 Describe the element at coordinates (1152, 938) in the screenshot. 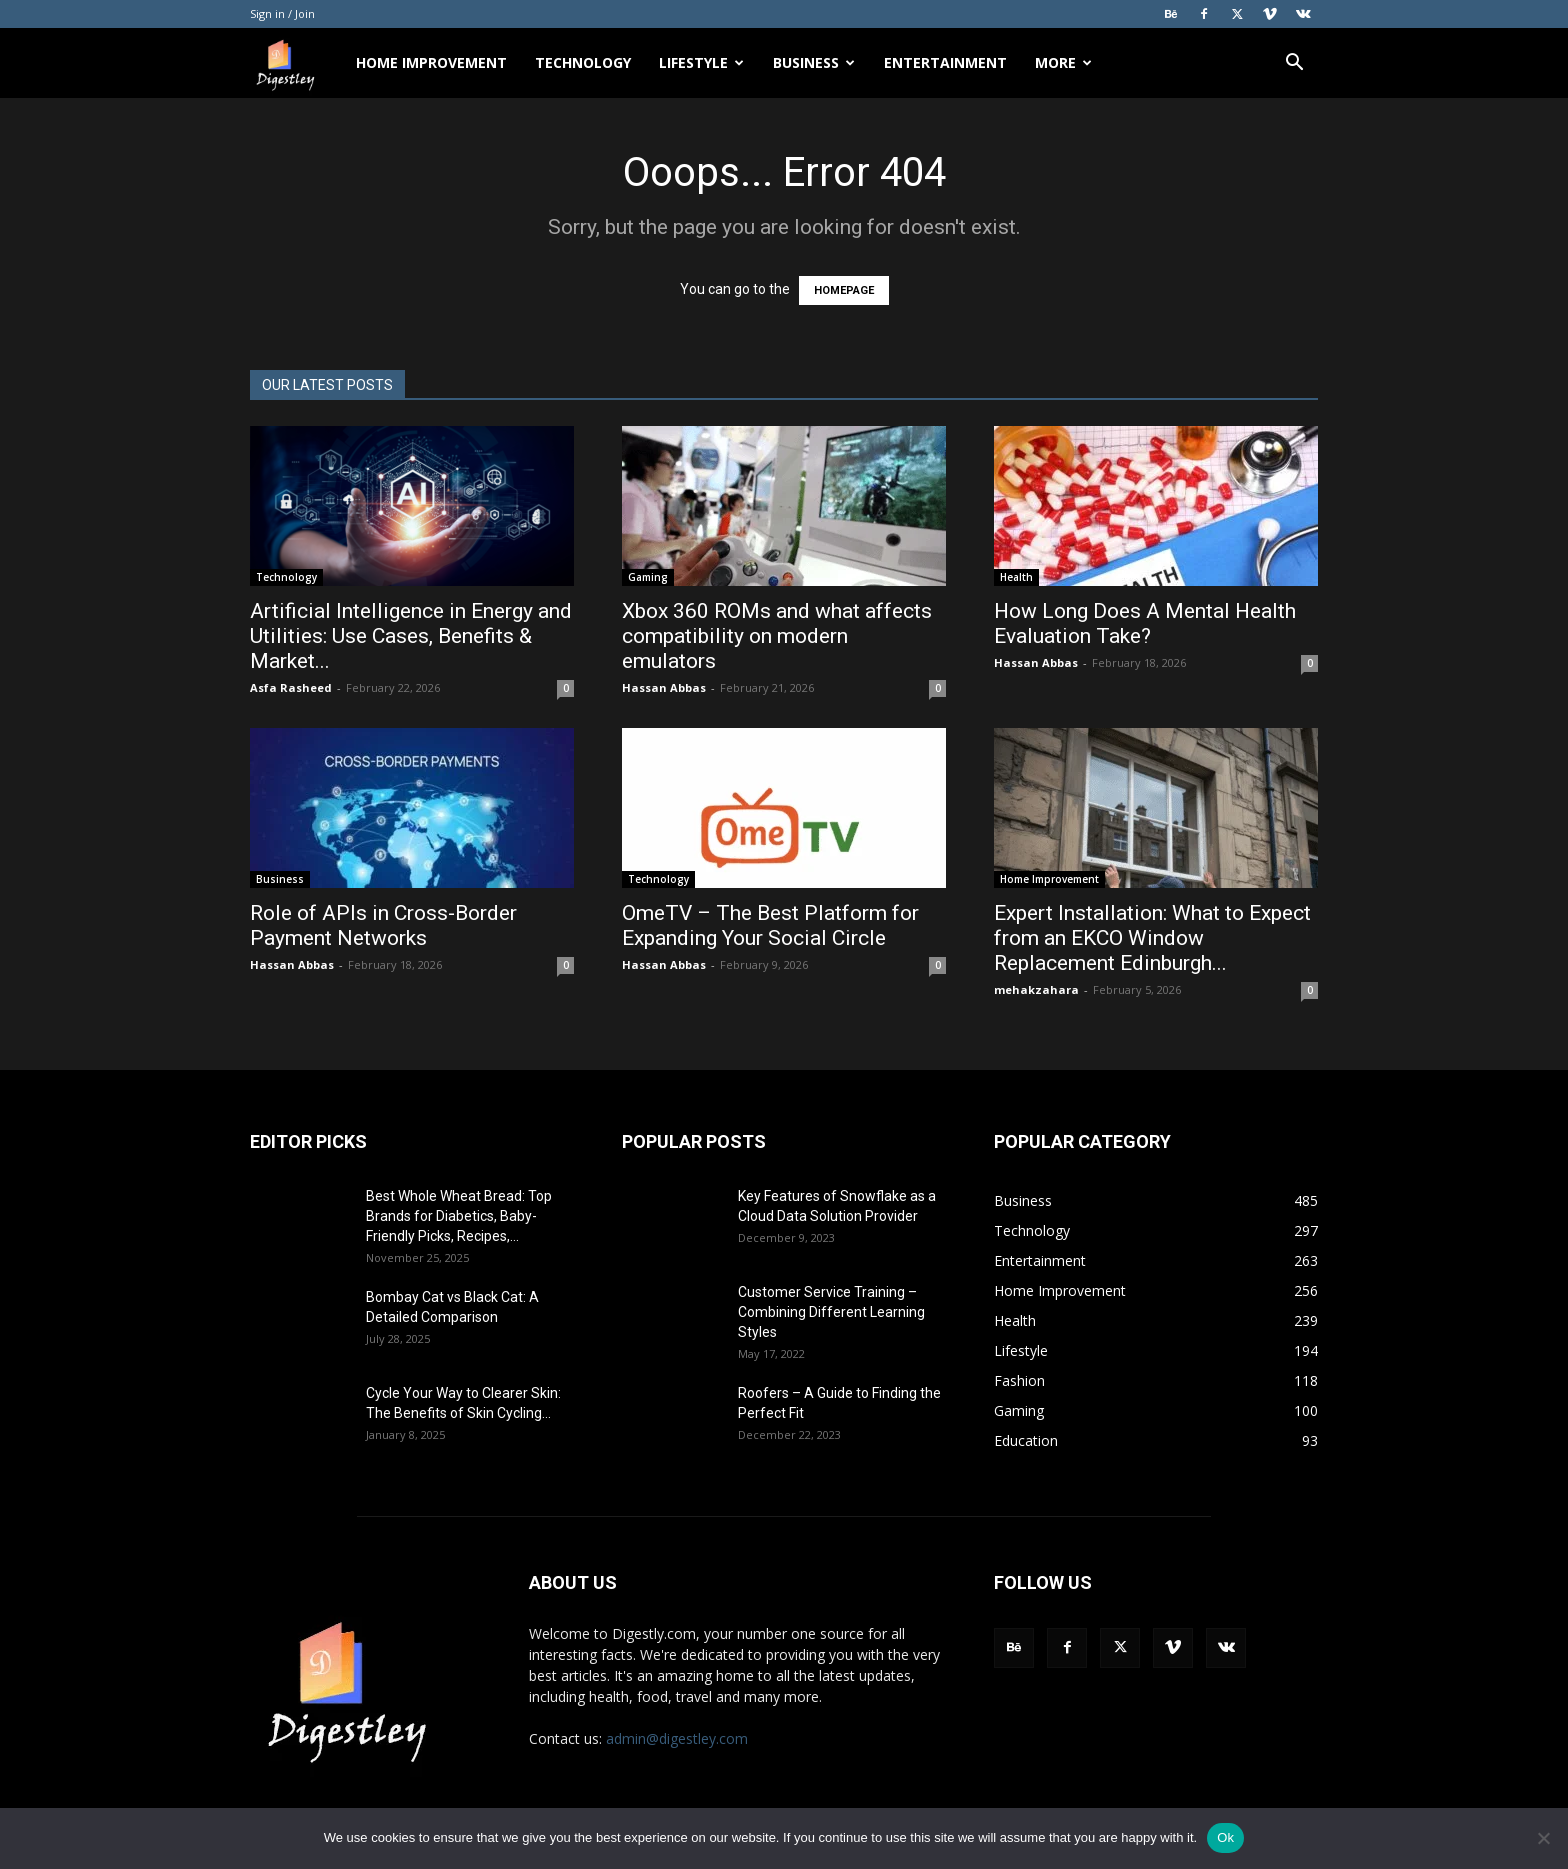

I see `Expert Installation: What to Expect from an EKCO Window Replacement Edinburgh...` at that location.